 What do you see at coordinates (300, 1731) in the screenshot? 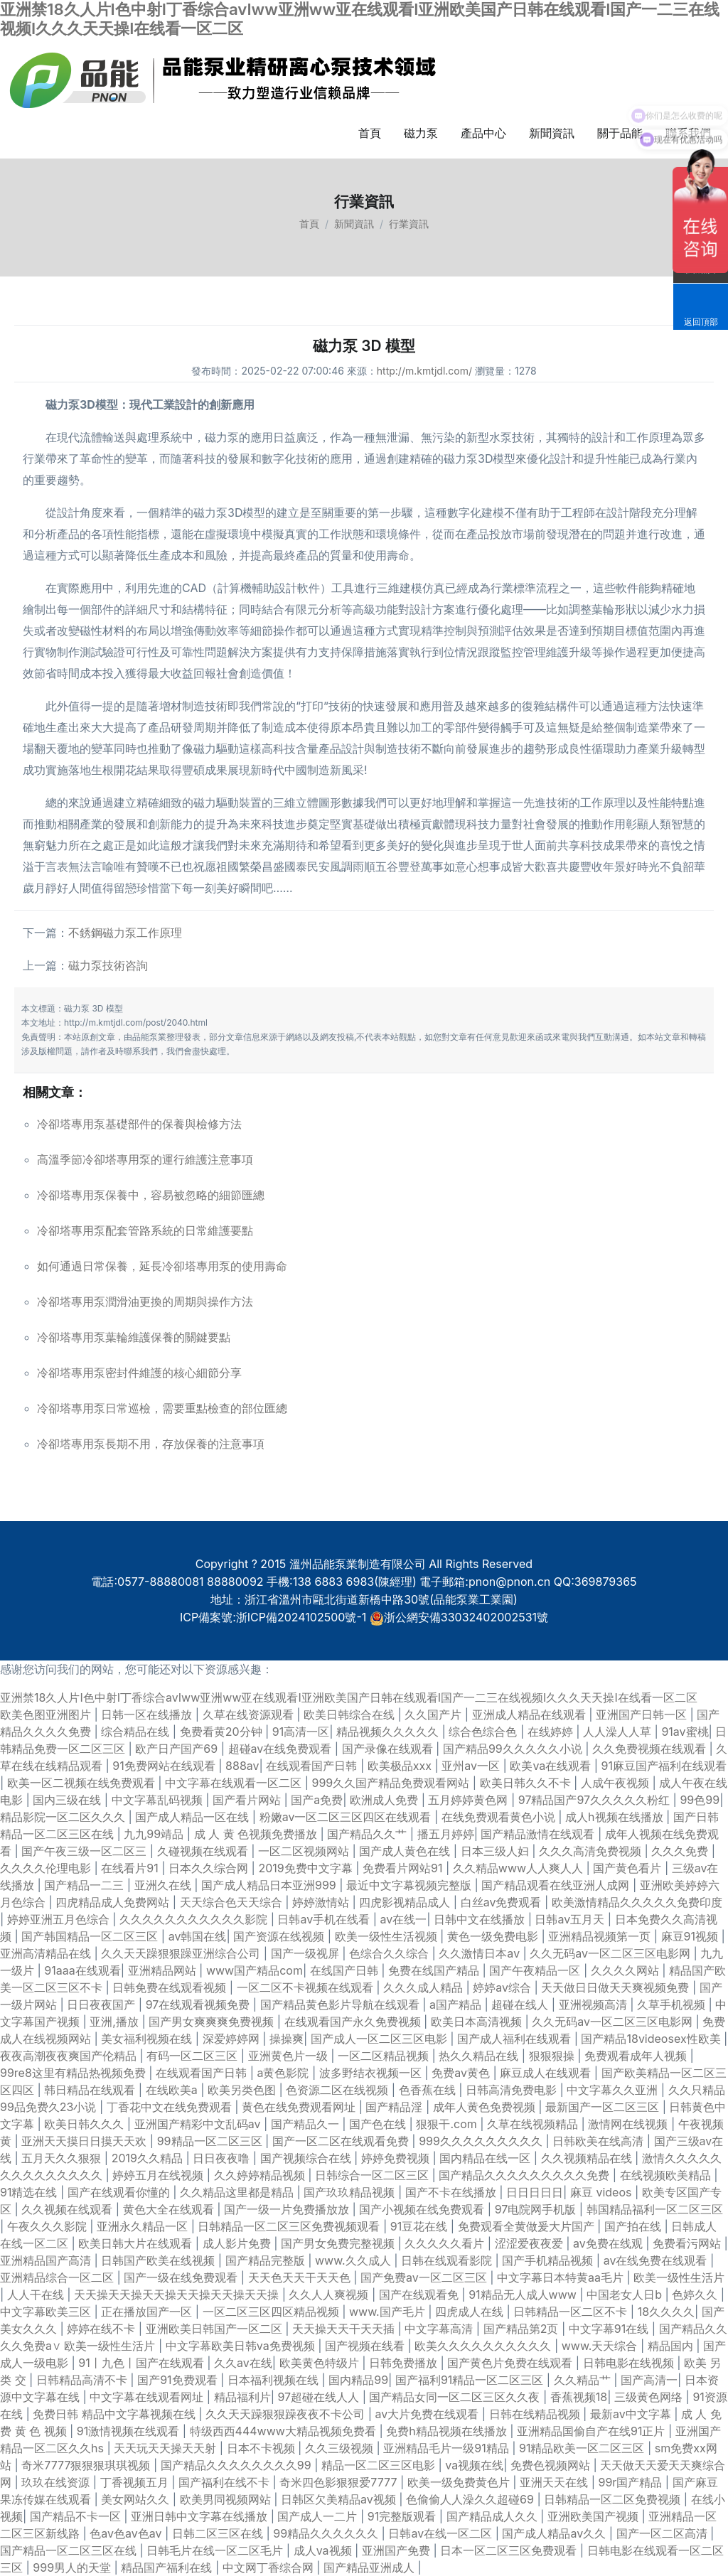
I see `91高清一区` at bounding box center [300, 1731].